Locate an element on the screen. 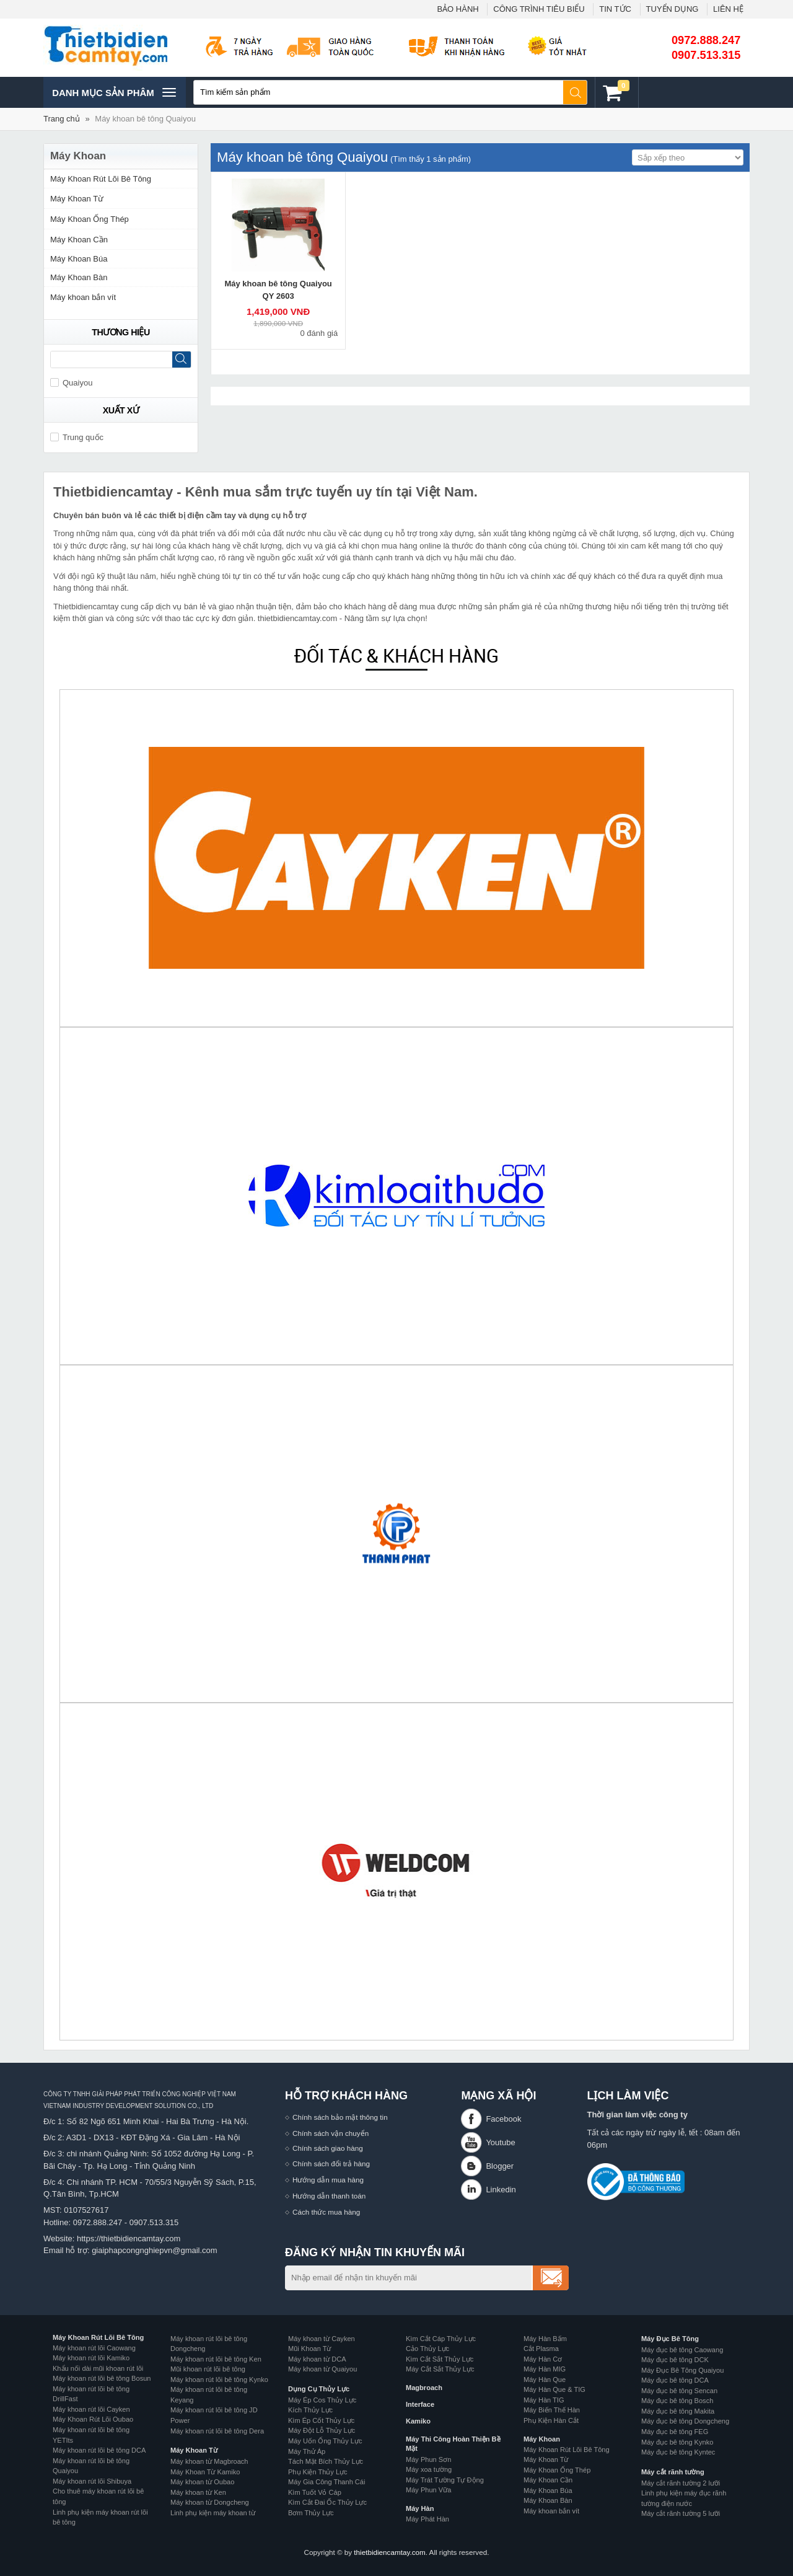 The width and height of the screenshot is (793, 2576). Phụ Kiện Thủy Lực is located at coordinates (318, 2472).